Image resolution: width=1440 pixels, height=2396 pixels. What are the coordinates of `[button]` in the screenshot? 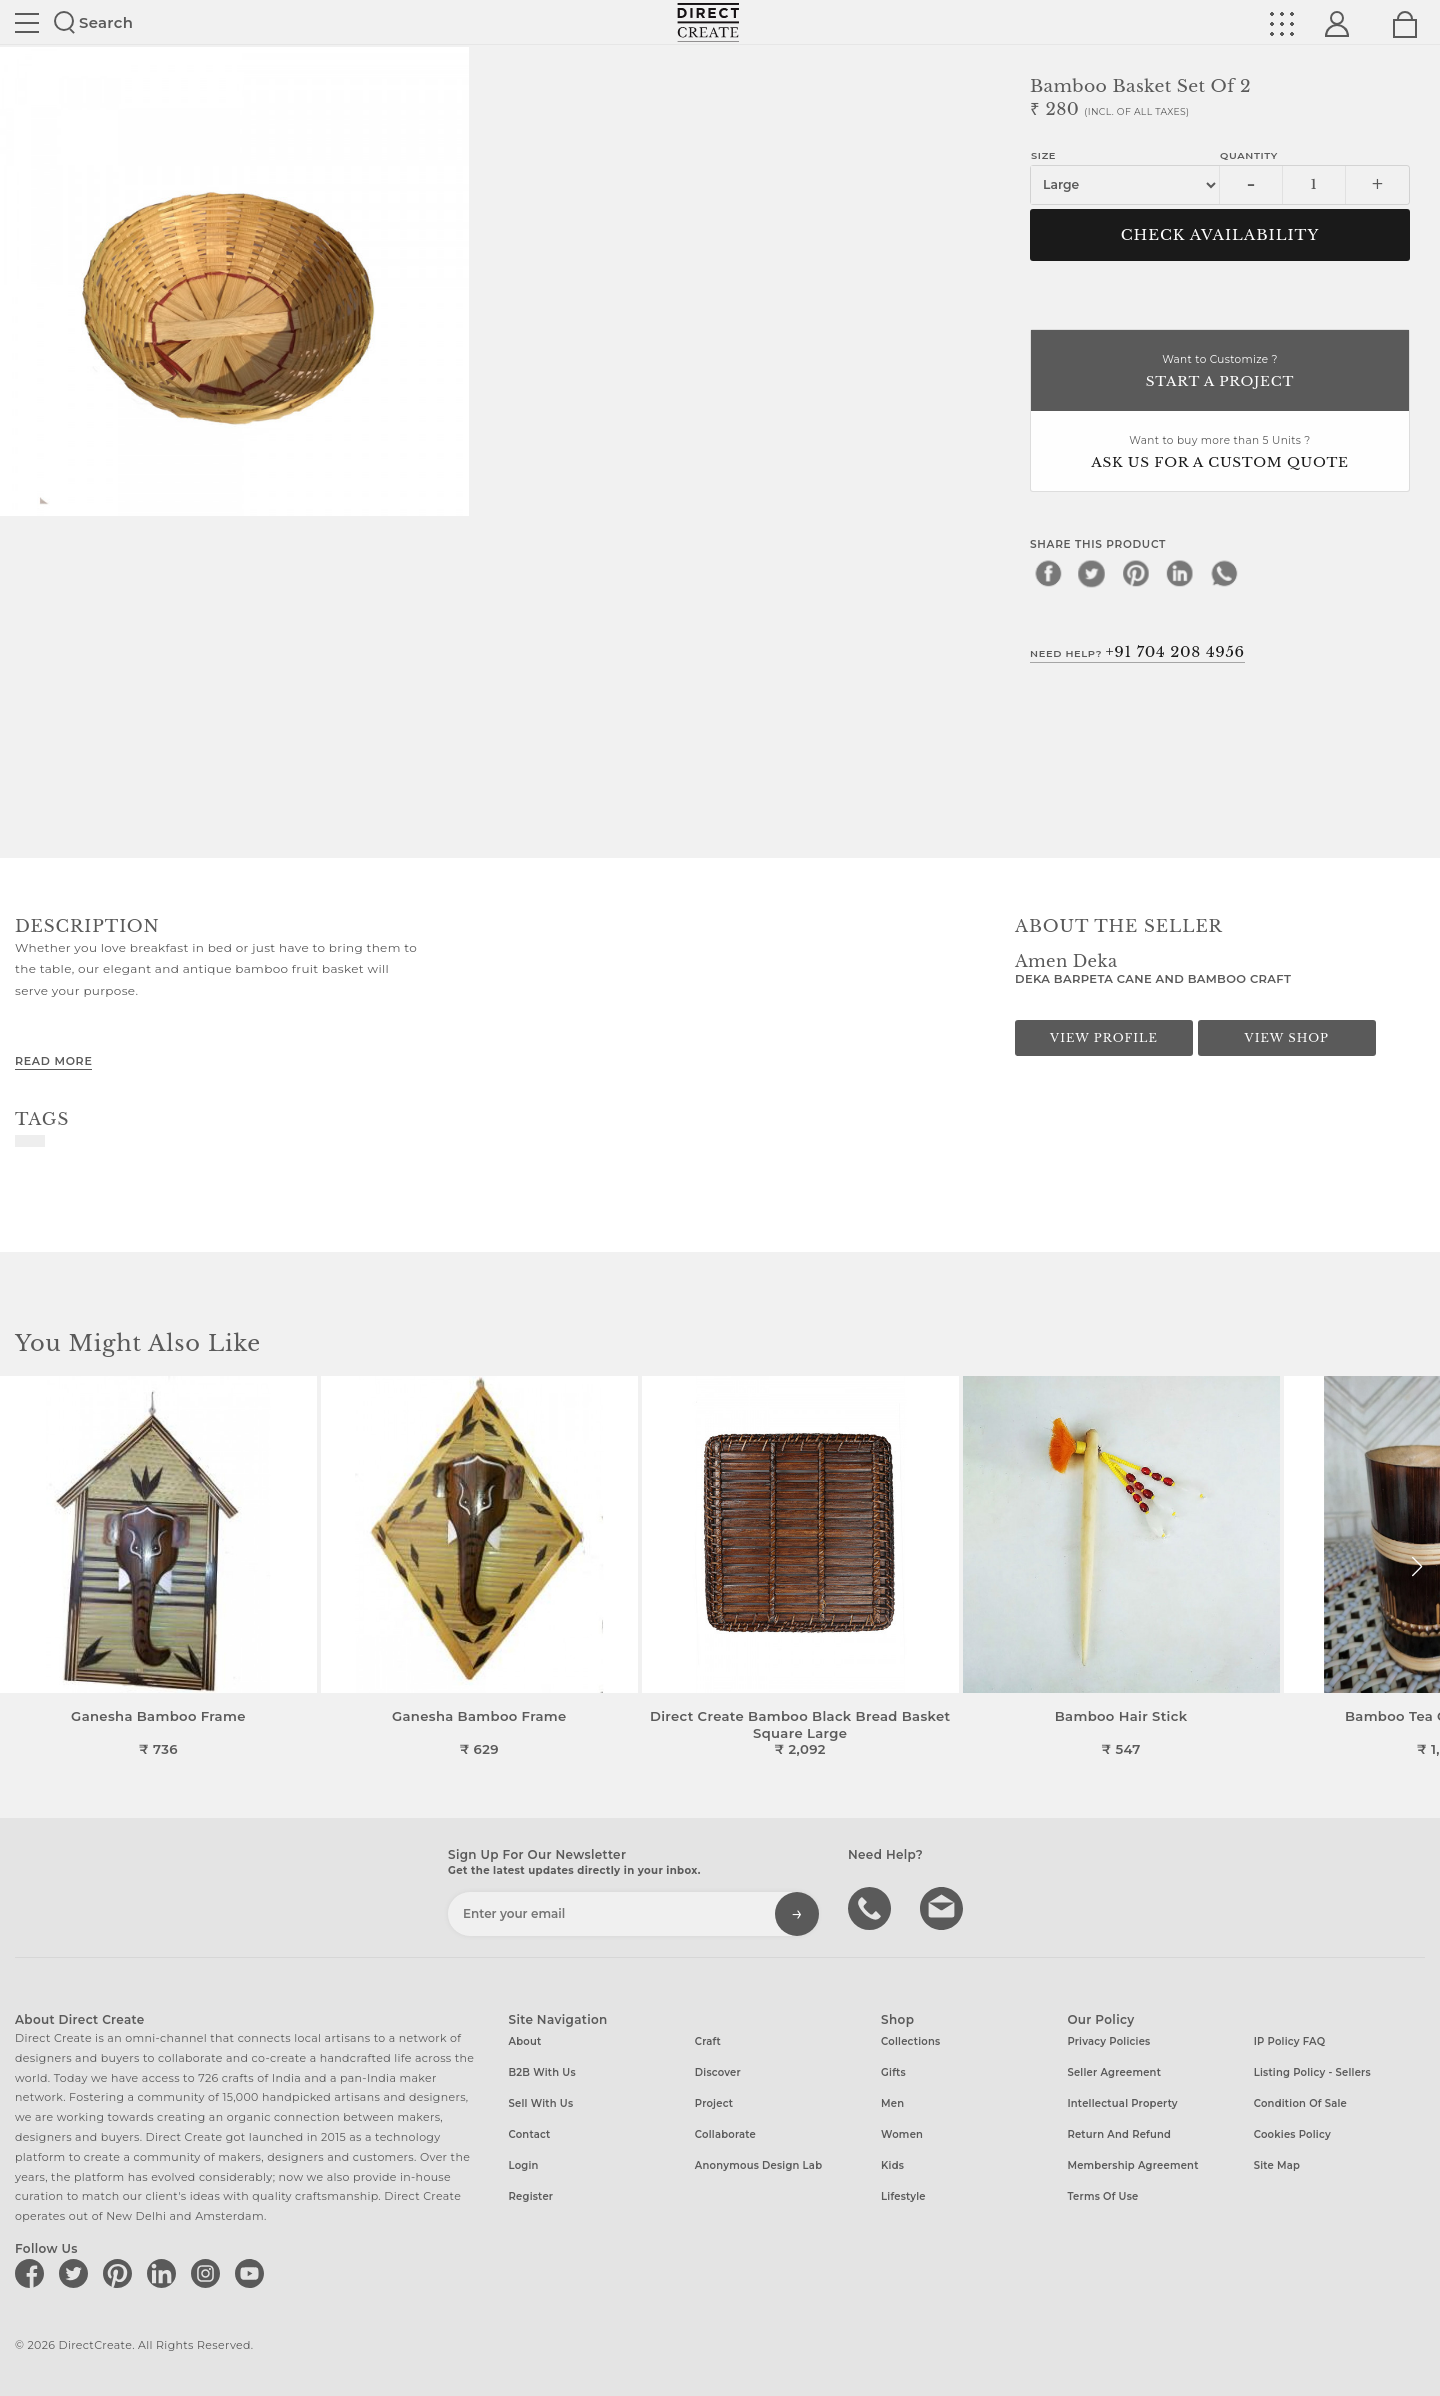 It's located at (1416, 1567).